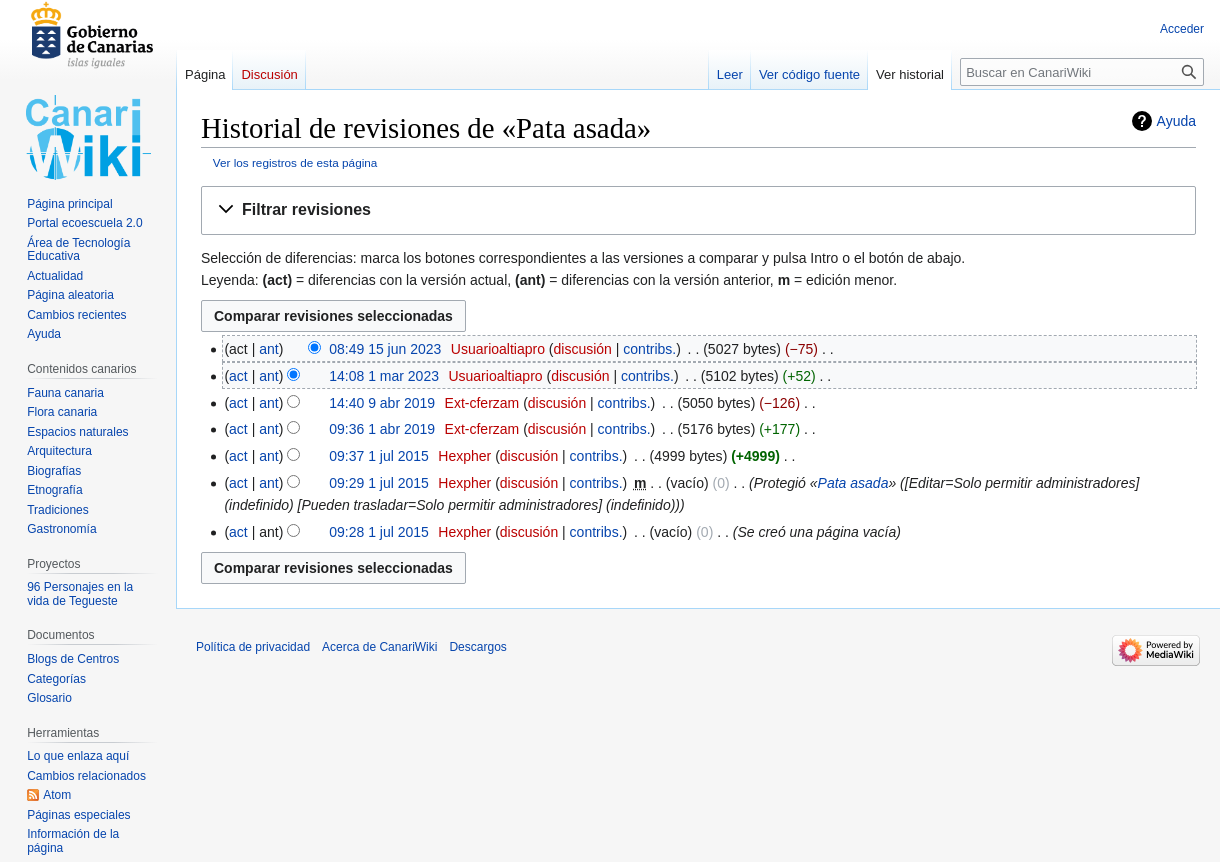 The height and width of the screenshot is (862, 1220). Describe the element at coordinates (384, 376) in the screenshot. I see `14:08 1 mar 2023` at that location.